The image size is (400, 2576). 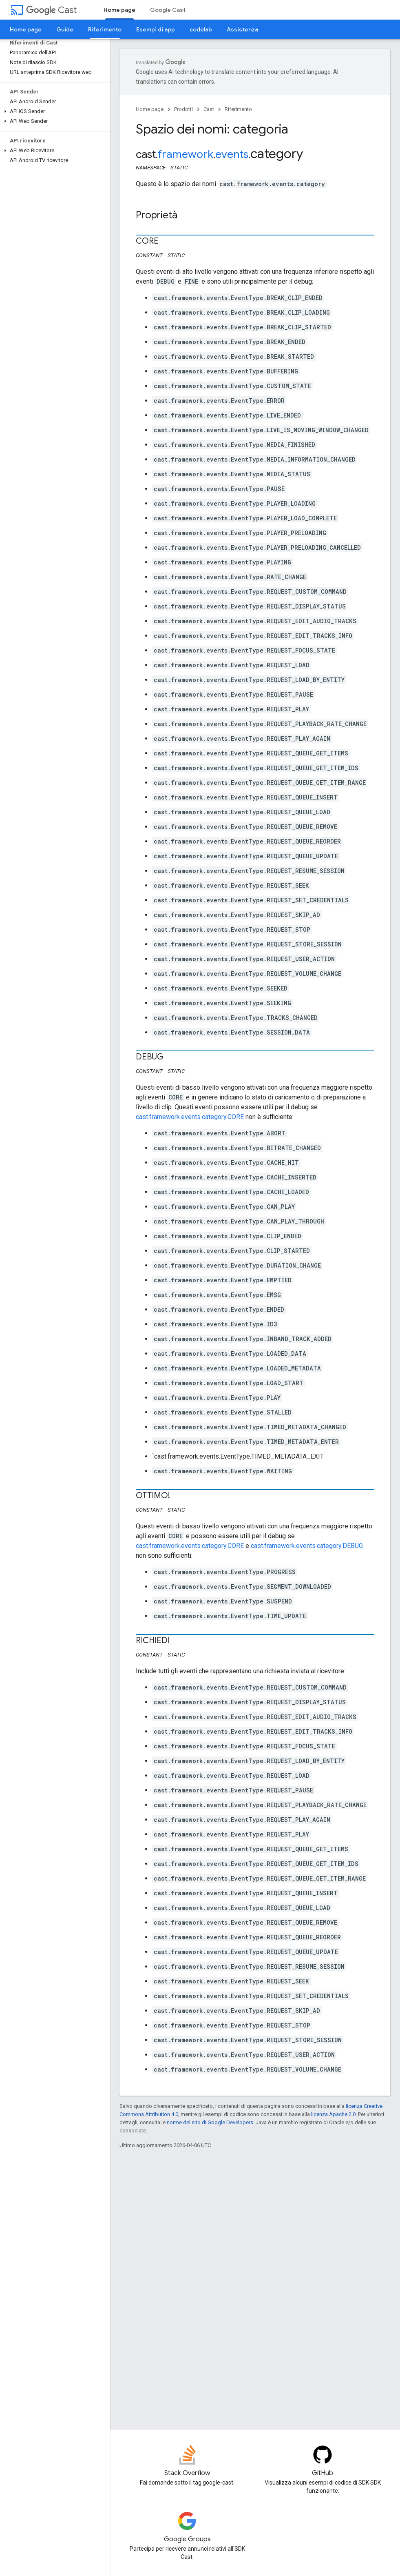 What do you see at coordinates (183, 109) in the screenshot?
I see `Prodotti` at bounding box center [183, 109].